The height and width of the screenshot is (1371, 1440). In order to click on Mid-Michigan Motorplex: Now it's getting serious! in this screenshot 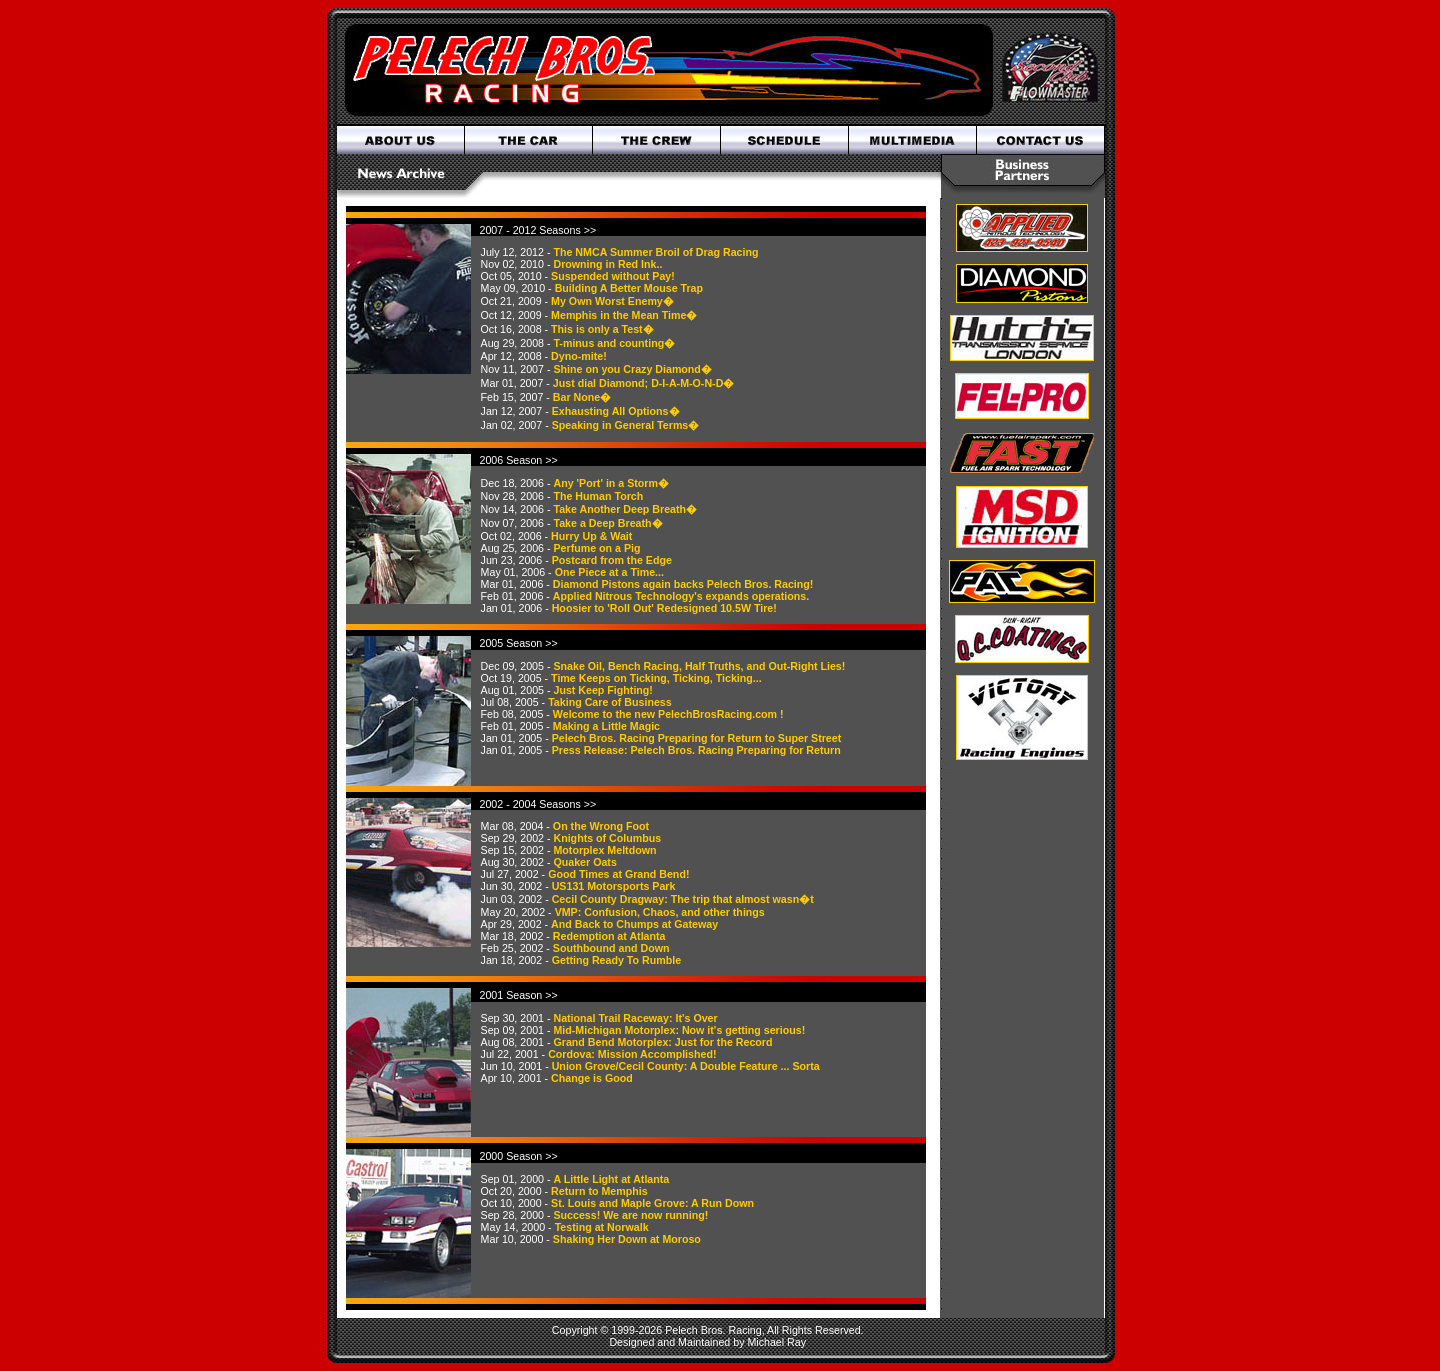, I will do `click(679, 1030)`.